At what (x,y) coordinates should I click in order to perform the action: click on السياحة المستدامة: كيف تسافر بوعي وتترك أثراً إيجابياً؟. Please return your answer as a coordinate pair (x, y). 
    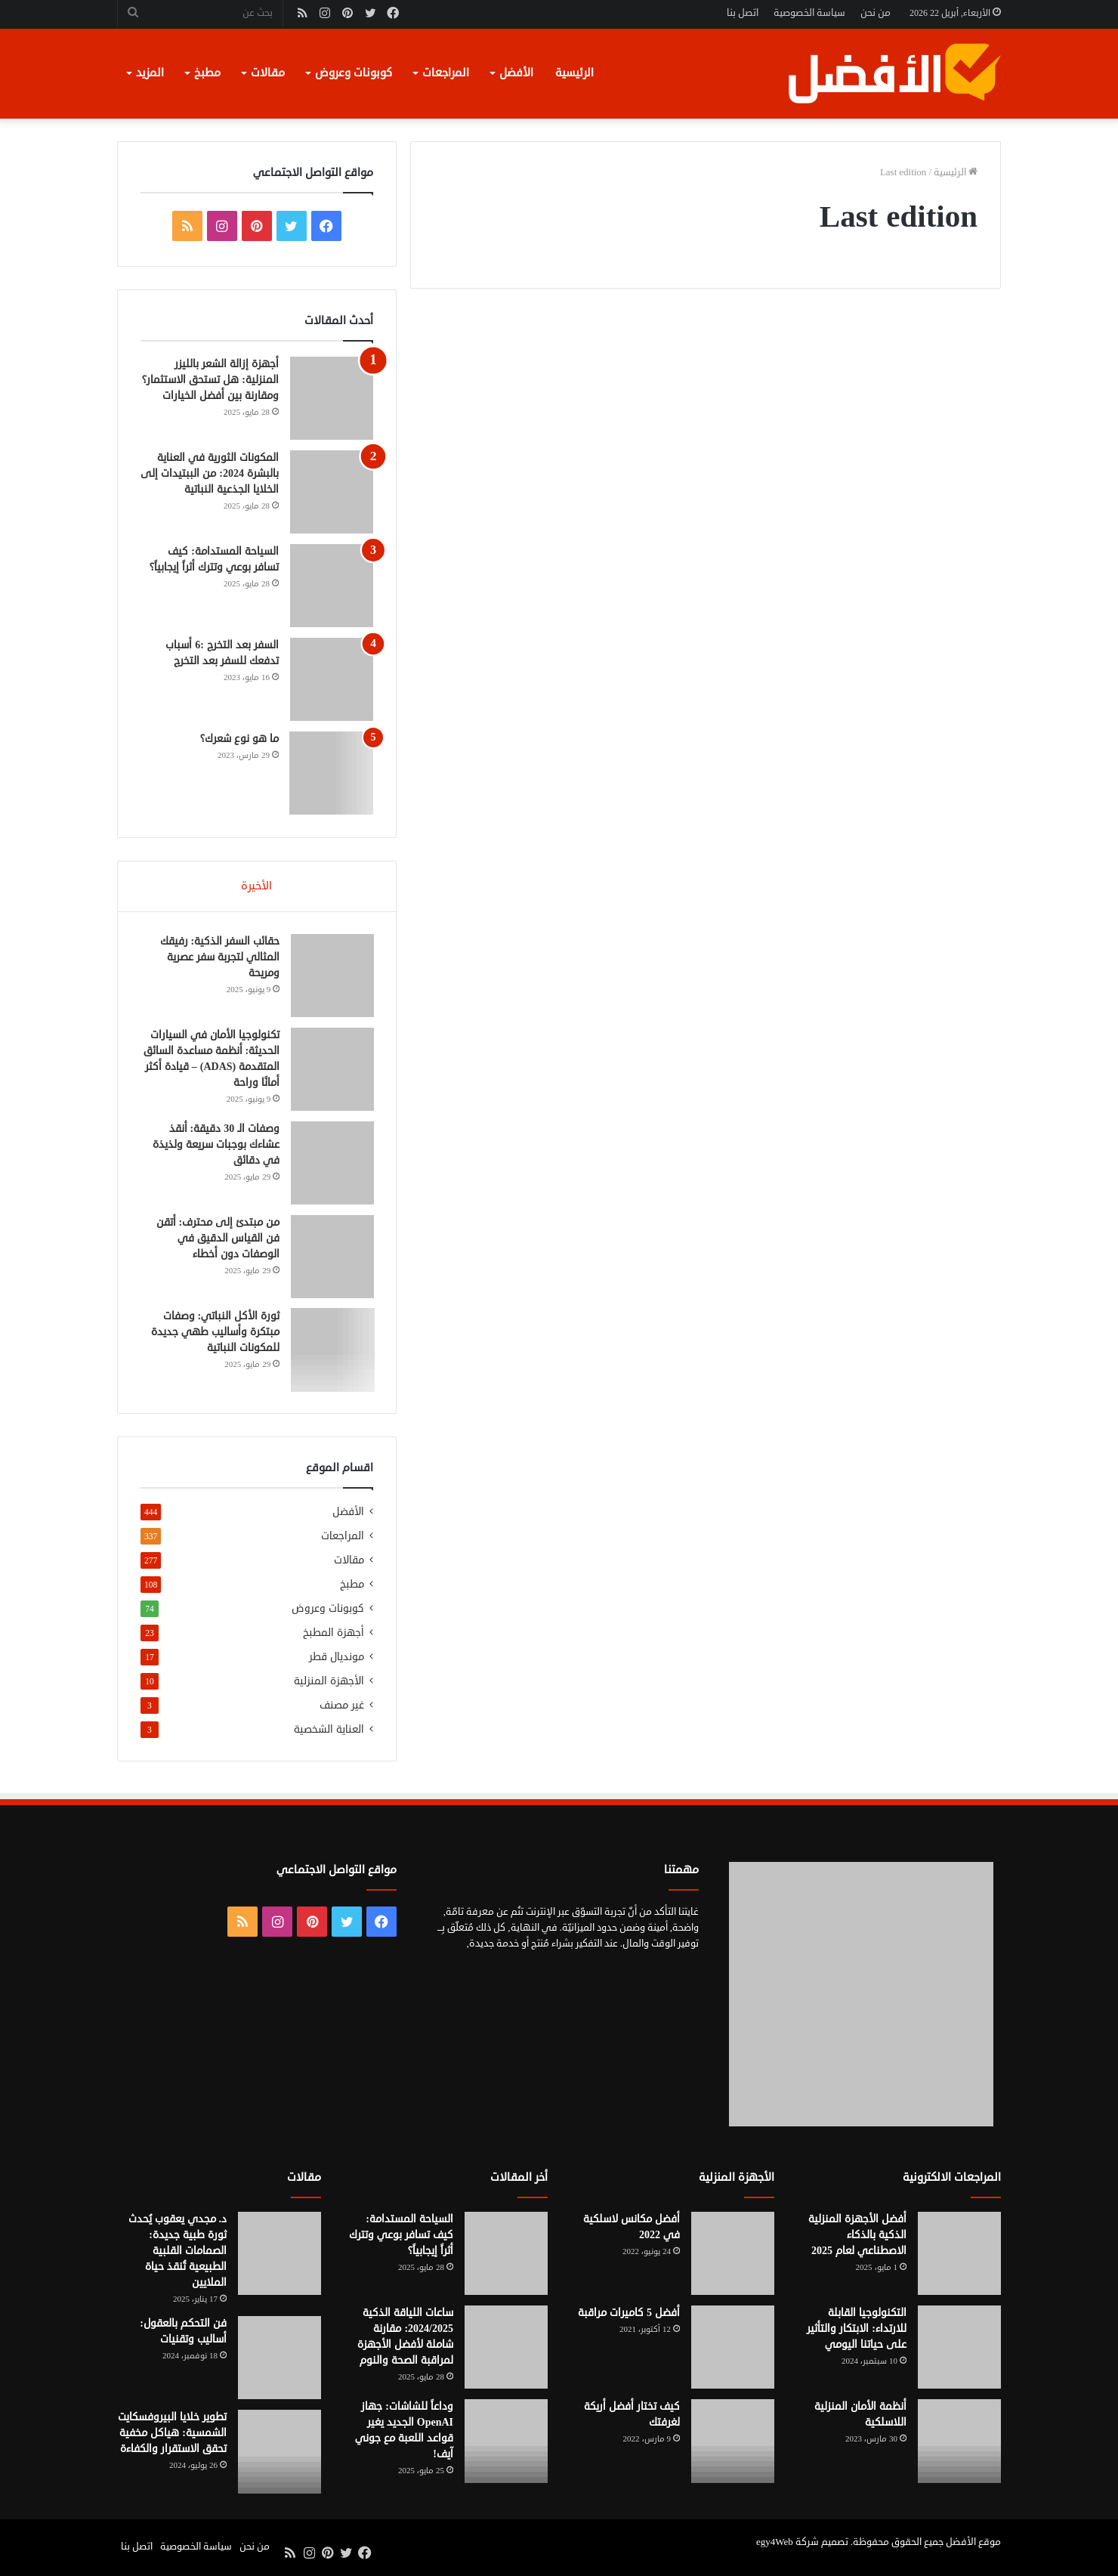
    Looking at the image, I should click on (401, 2237).